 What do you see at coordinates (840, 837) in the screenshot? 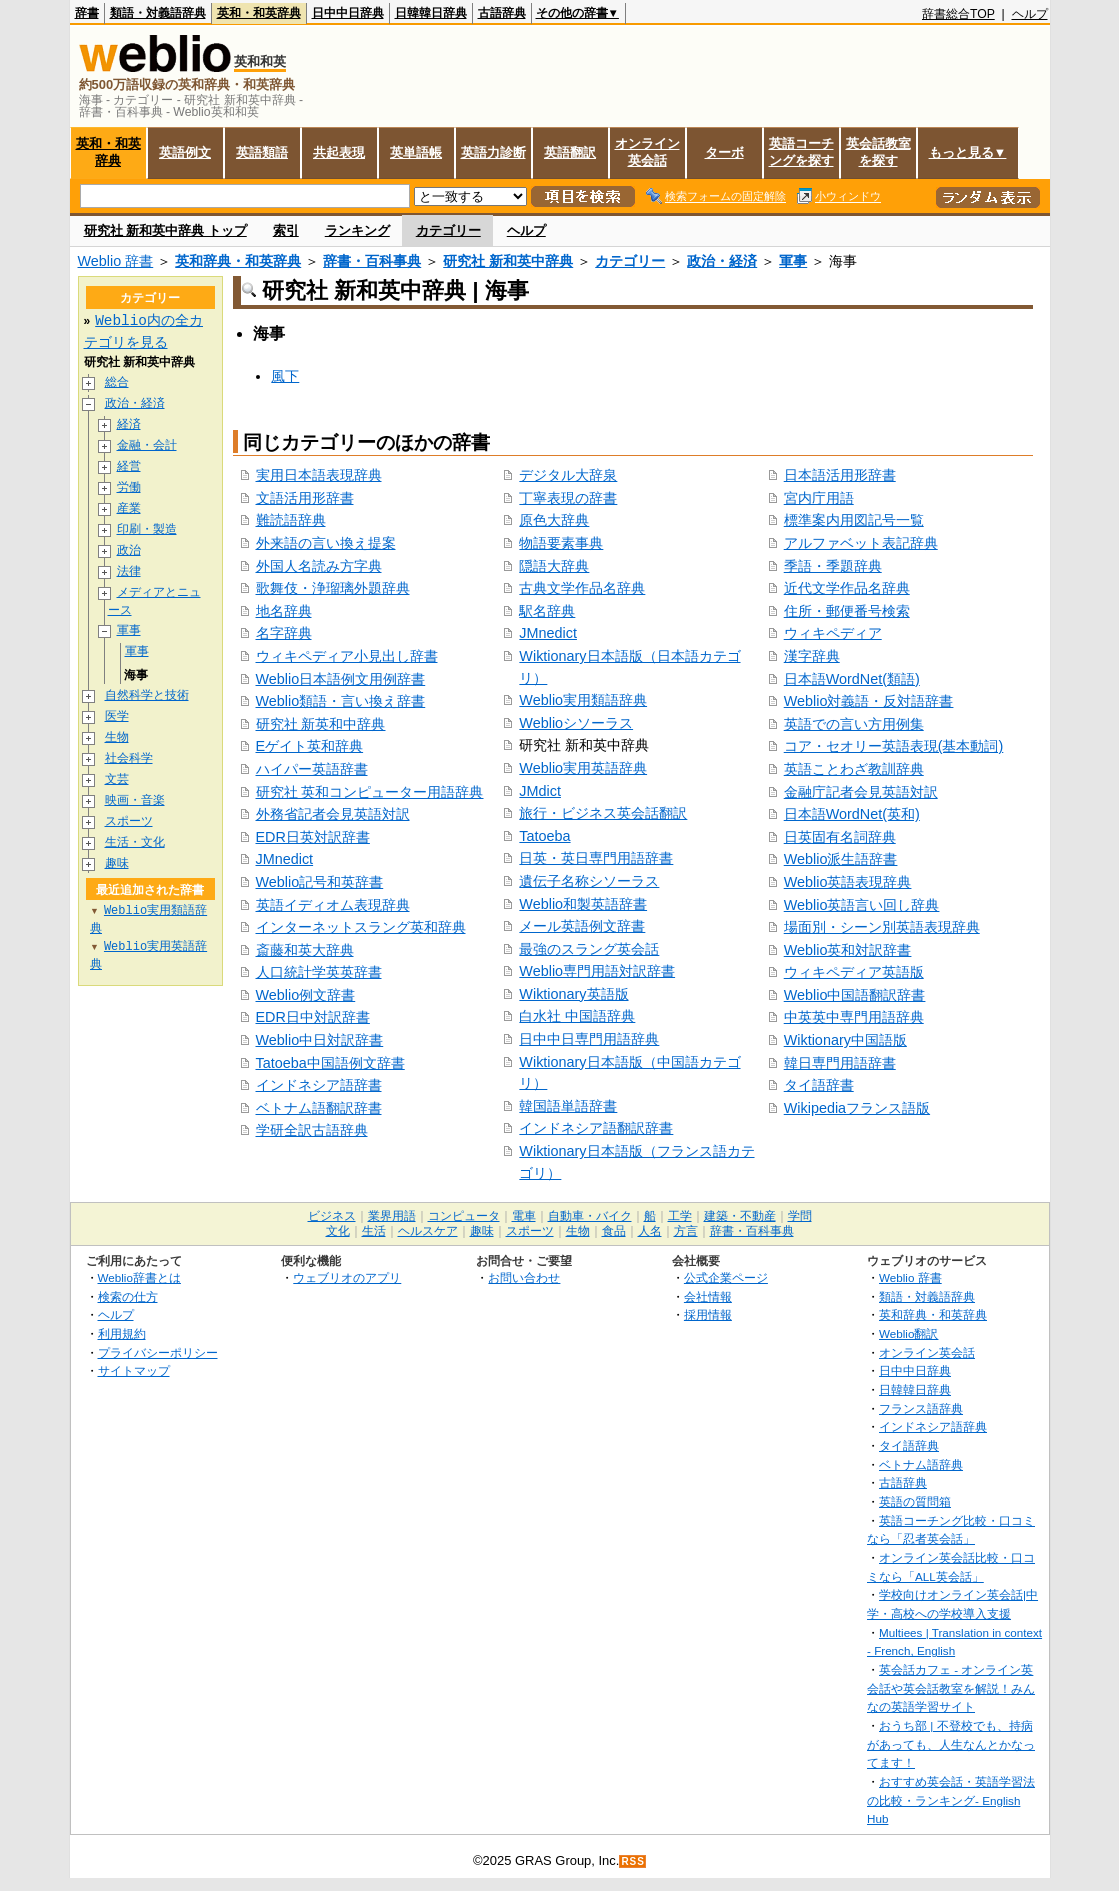
I see `日英固有名詞辞典` at bounding box center [840, 837].